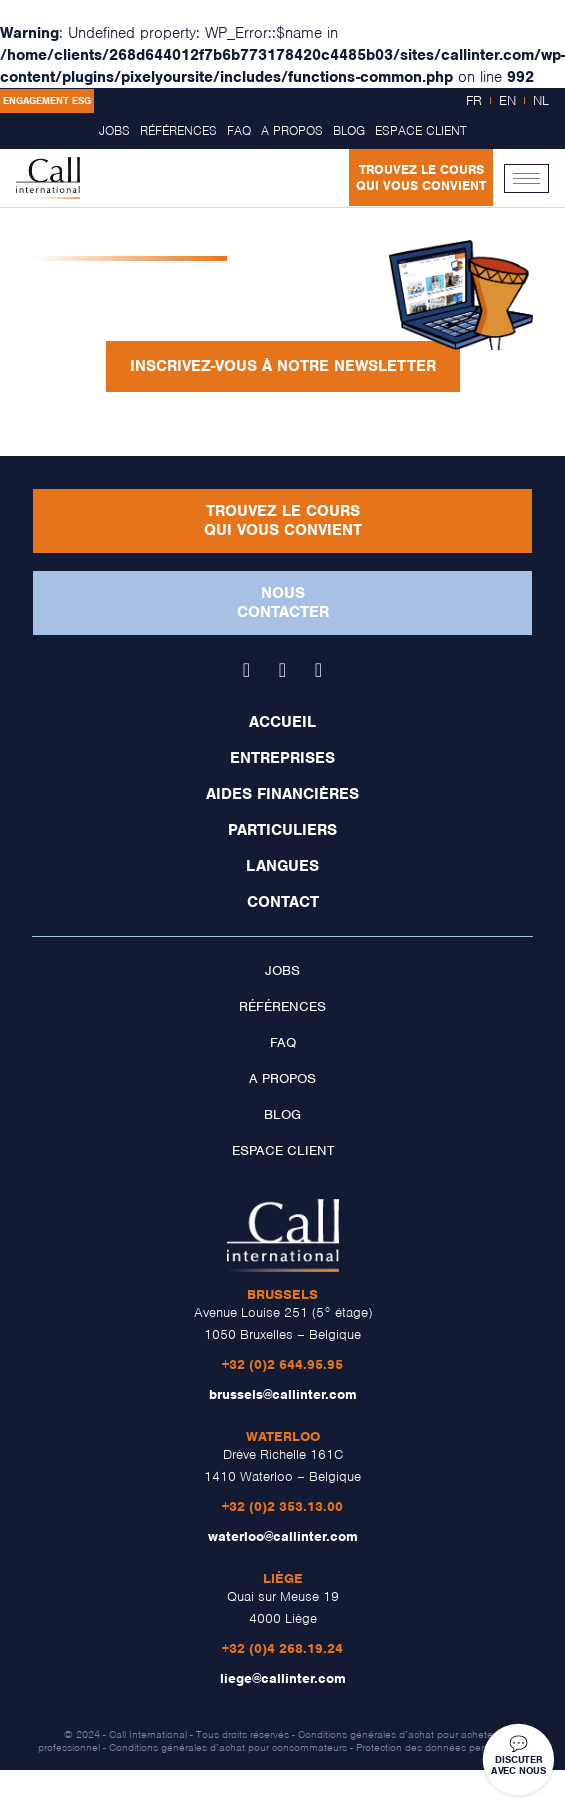  What do you see at coordinates (228, 1747) in the screenshot?
I see `Conditions générales d’achat pour consommateurs` at bounding box center [228, 1747].